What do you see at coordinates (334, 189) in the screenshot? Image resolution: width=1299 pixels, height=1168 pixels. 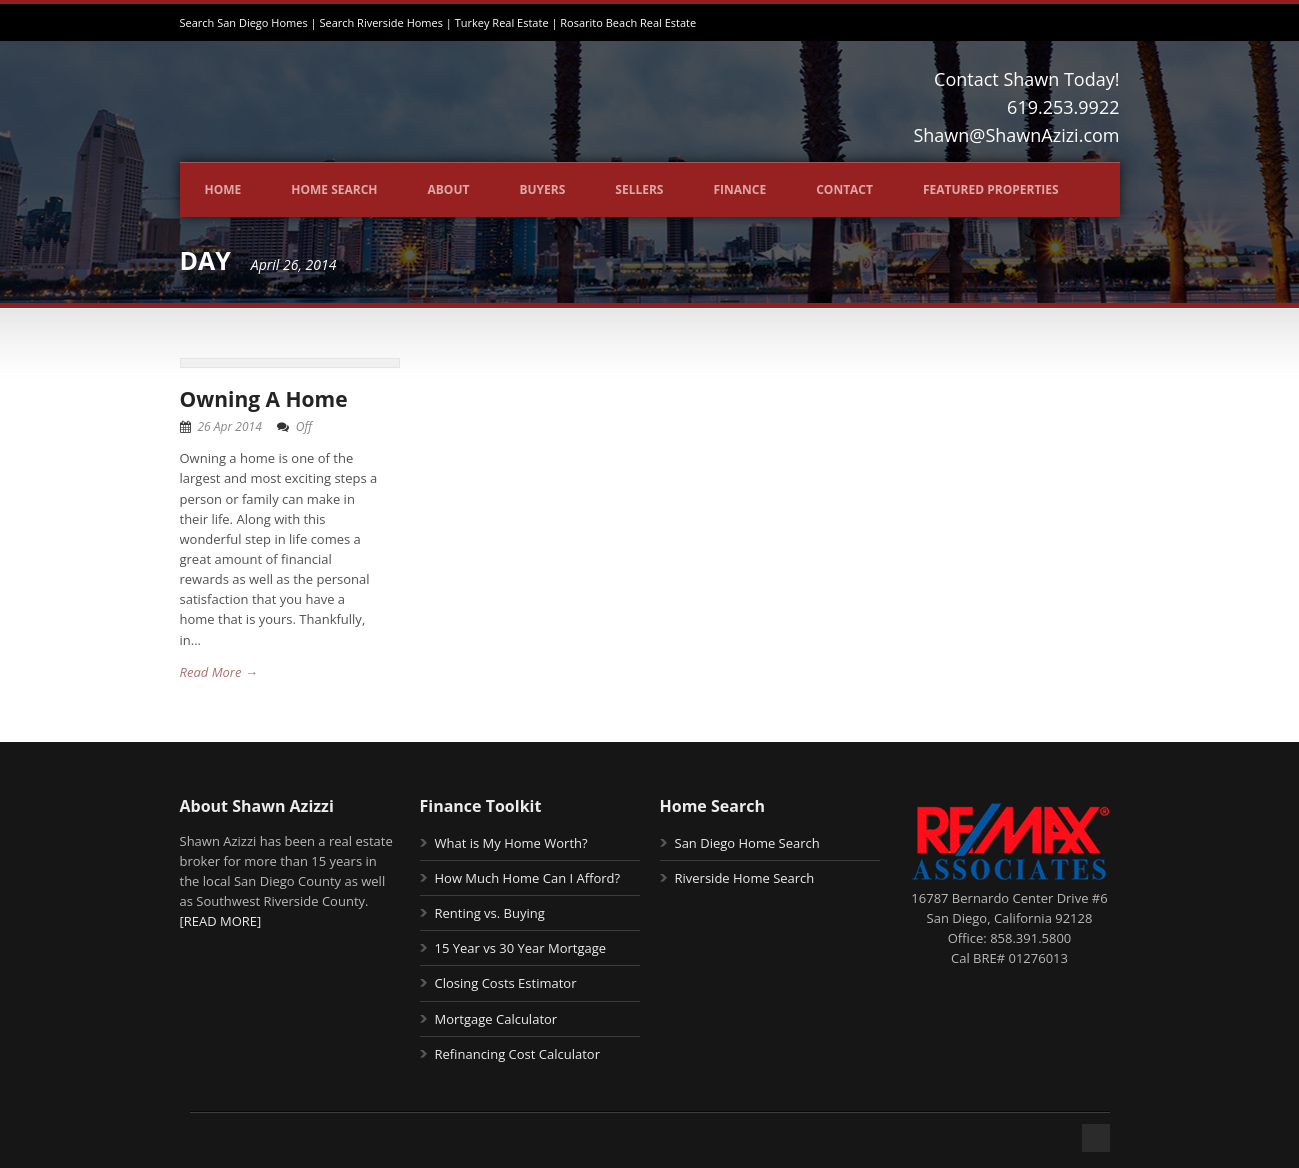 I see `Home Search` at bounding box center [334, 189].